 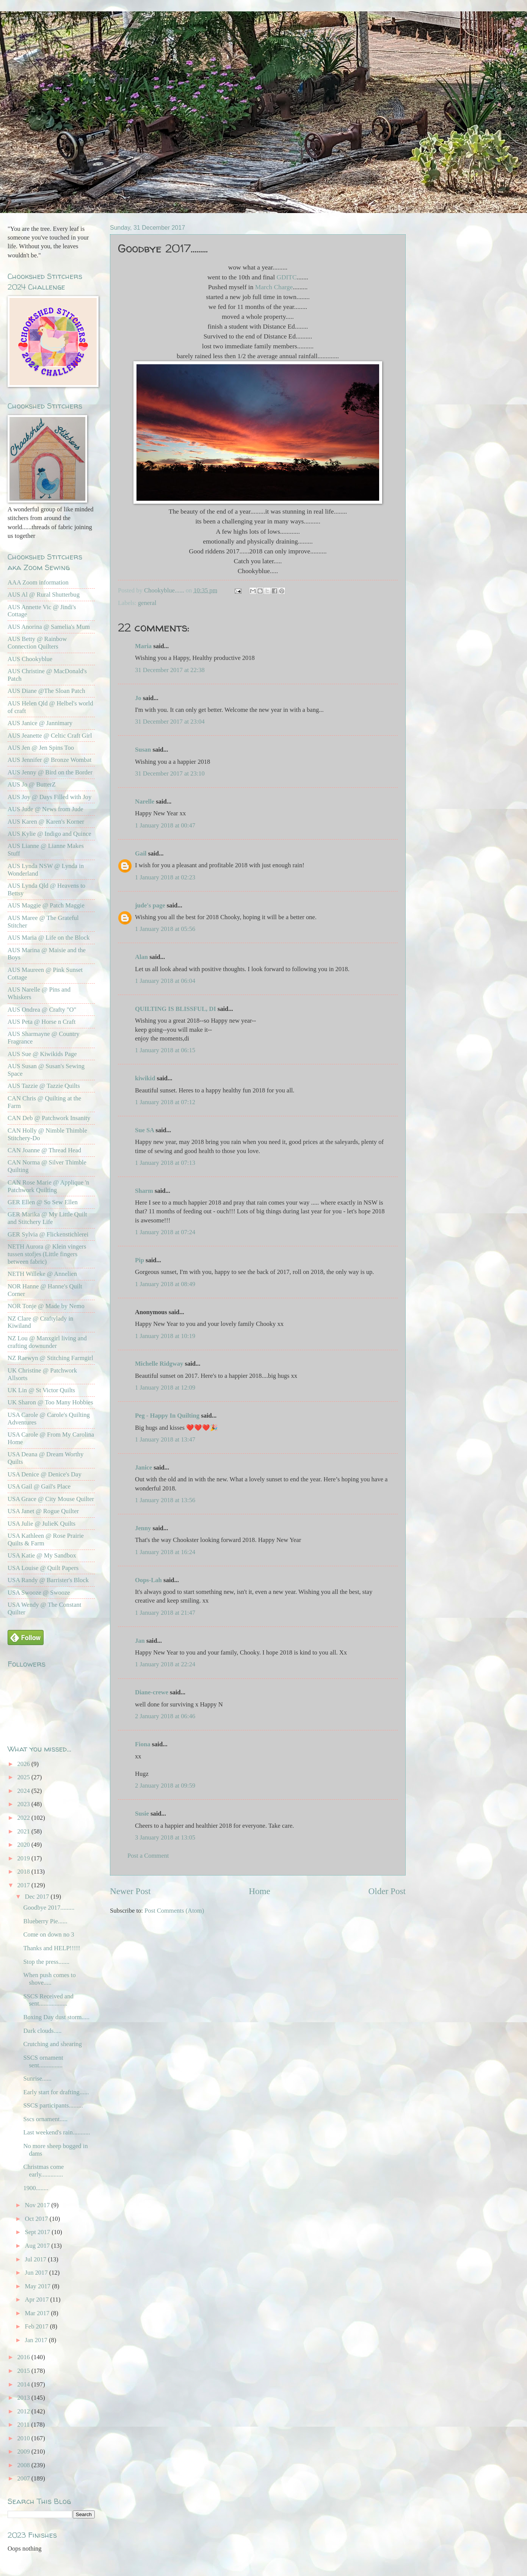 I want to click on GER Marika @ My Little Quilt and Stitchery Life, so click(x=47, y=1218).